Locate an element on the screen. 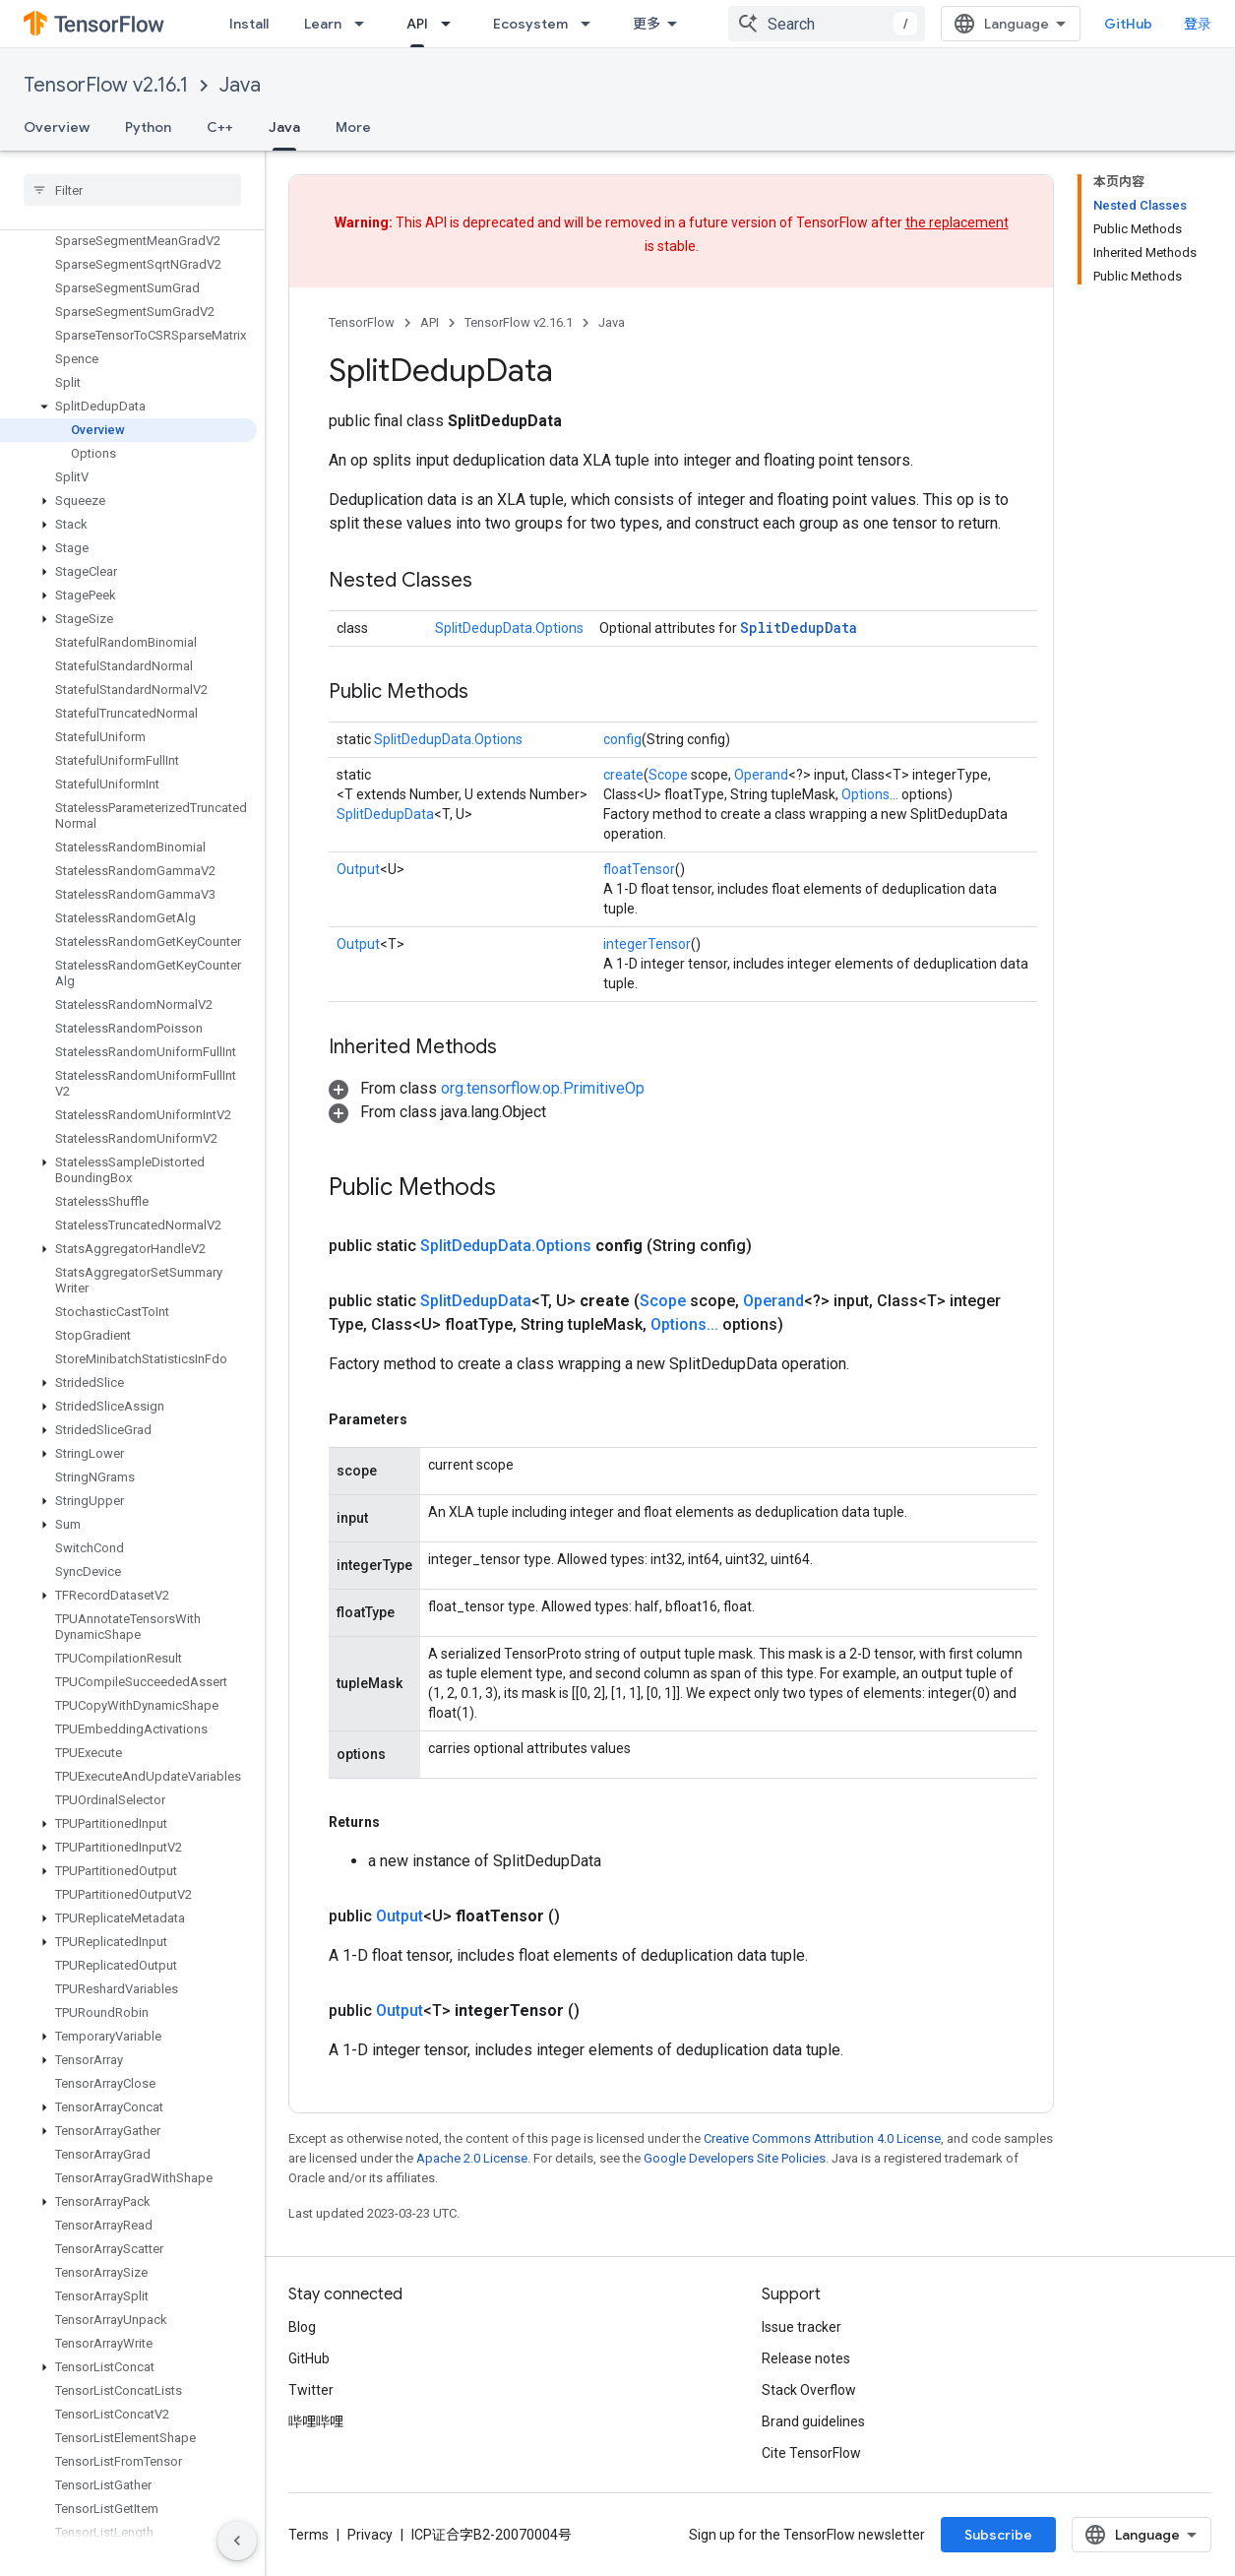 The width and height of the screenshot is (1235, 2576). 更多 [扩展导航的下拉菜单] is located at coordinates (646, 23).